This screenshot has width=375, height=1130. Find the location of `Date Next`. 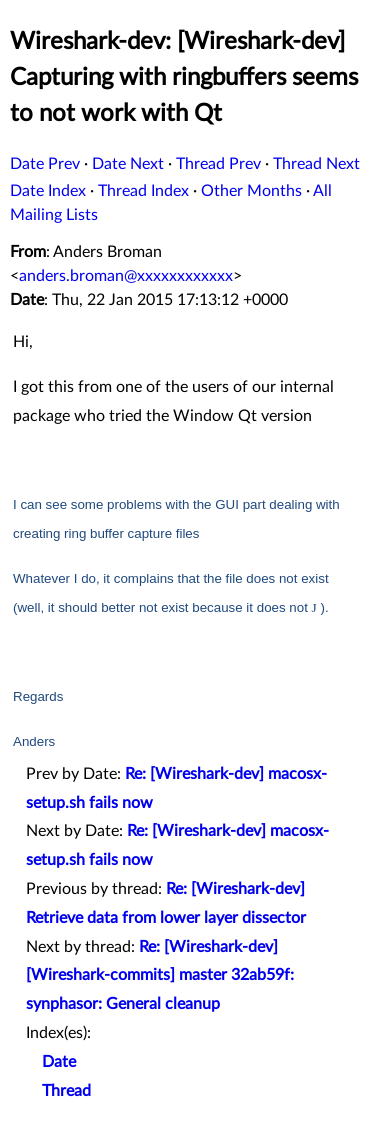

Date Next is located at coordinates (128, 164).